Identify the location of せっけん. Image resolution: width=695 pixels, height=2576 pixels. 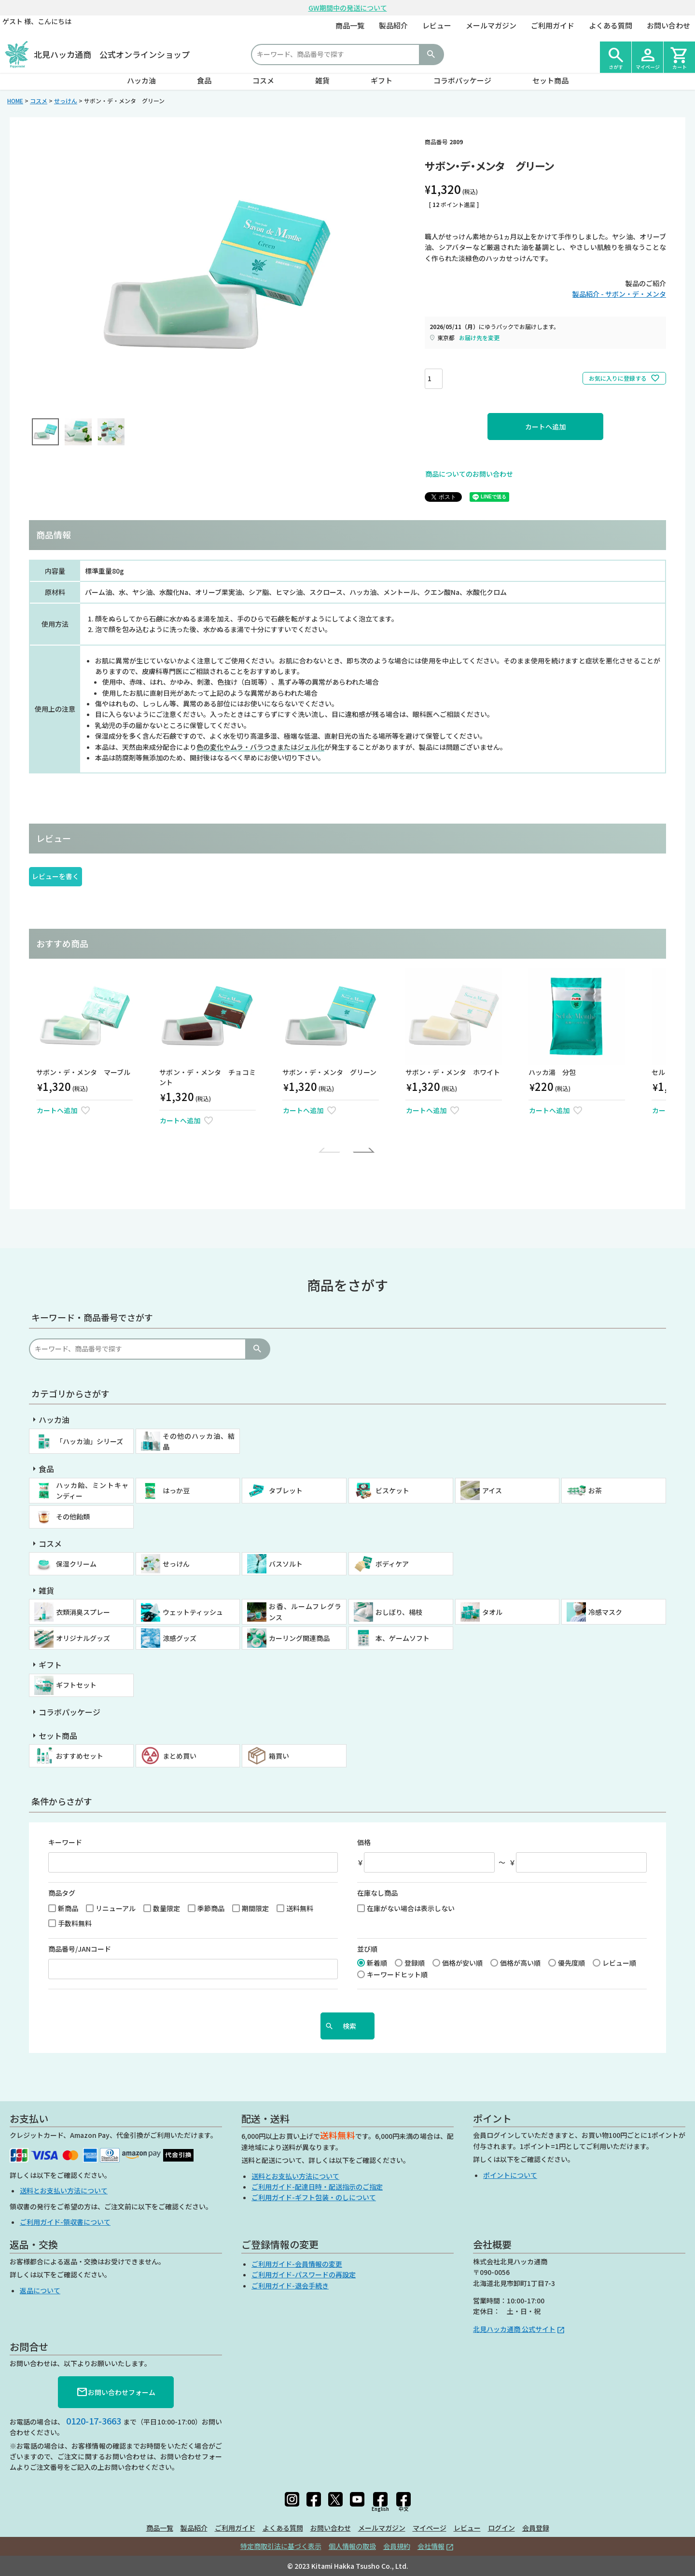
(65, 100).